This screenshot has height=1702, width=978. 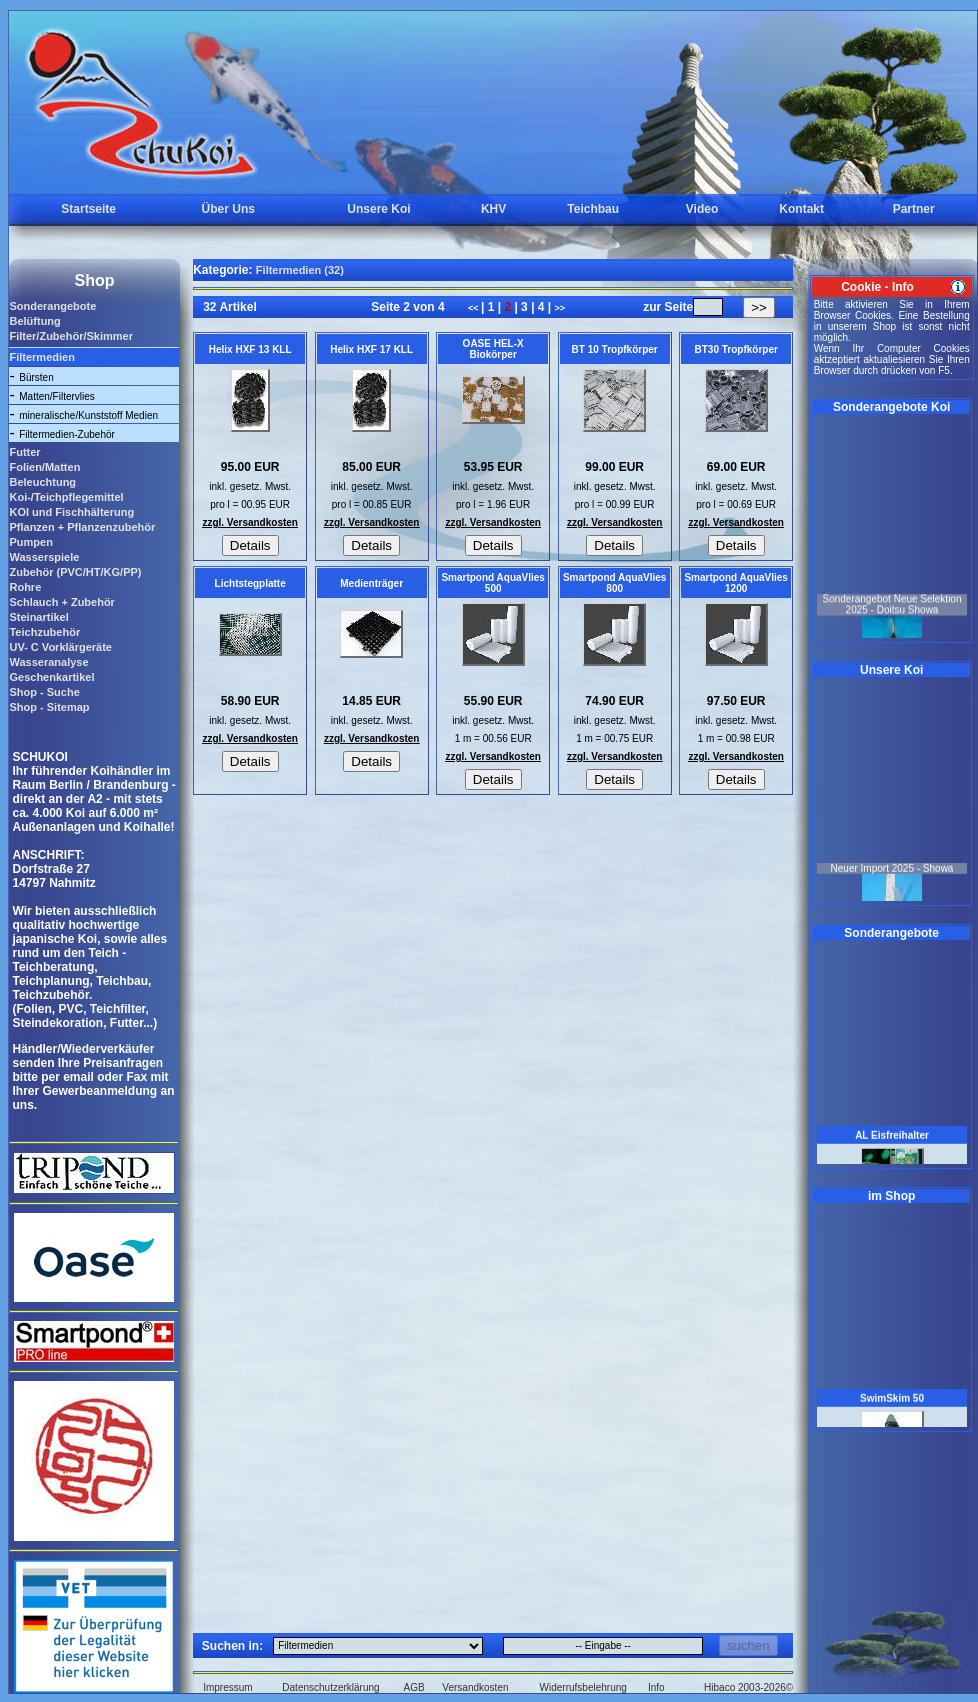 What do you see at coordinates (493, 209) in the screenshot?
I see `KHV` at bounding box center [493, 209].